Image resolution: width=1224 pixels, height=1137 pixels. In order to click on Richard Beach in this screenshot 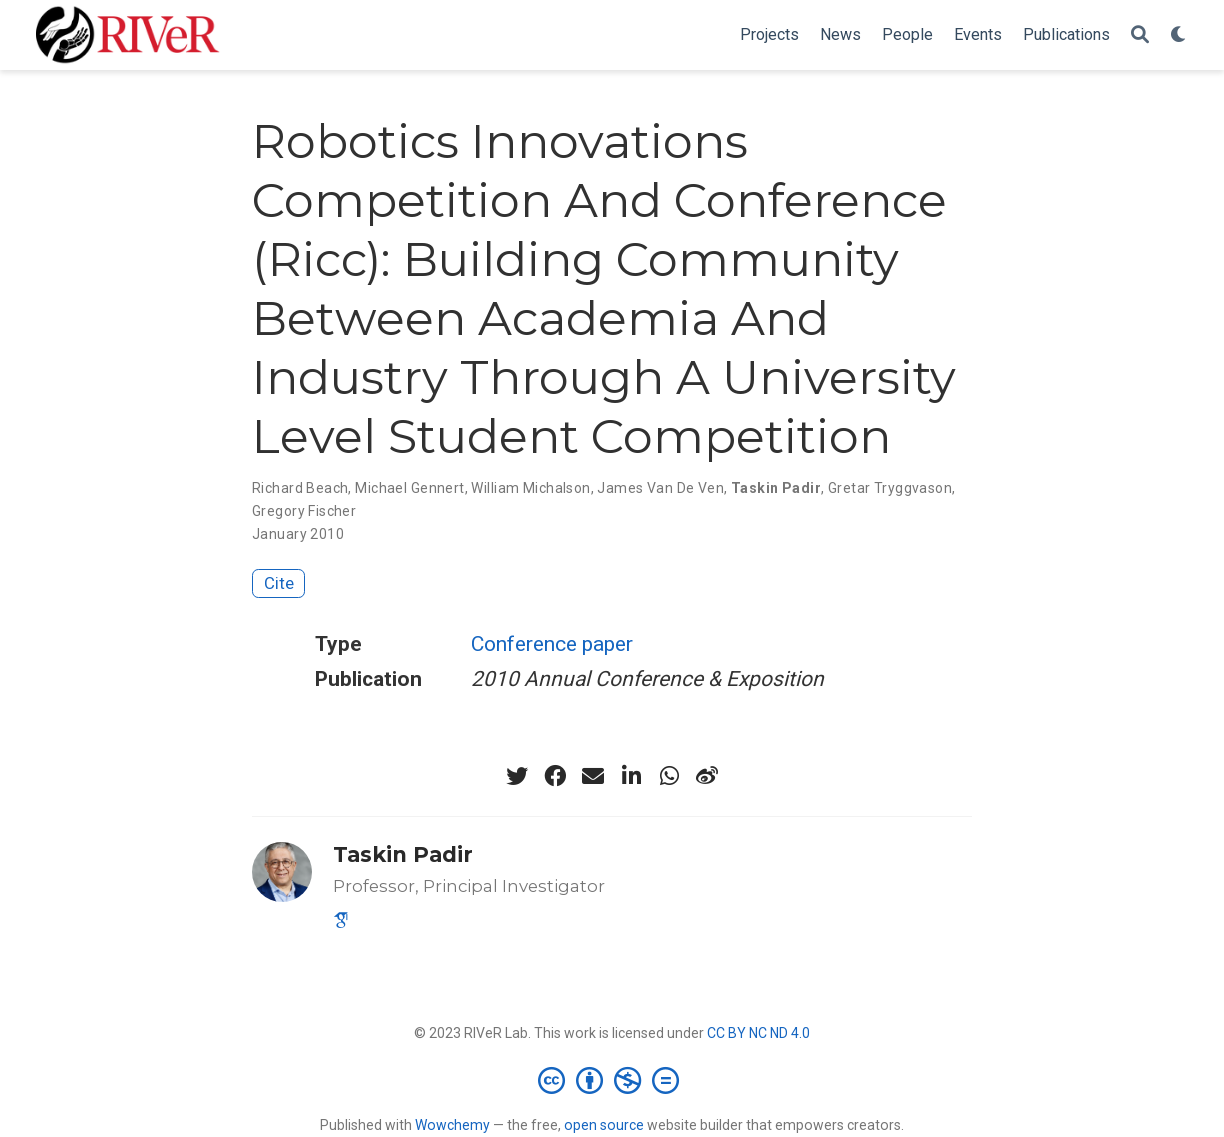, I will do `click(300, 488)`.